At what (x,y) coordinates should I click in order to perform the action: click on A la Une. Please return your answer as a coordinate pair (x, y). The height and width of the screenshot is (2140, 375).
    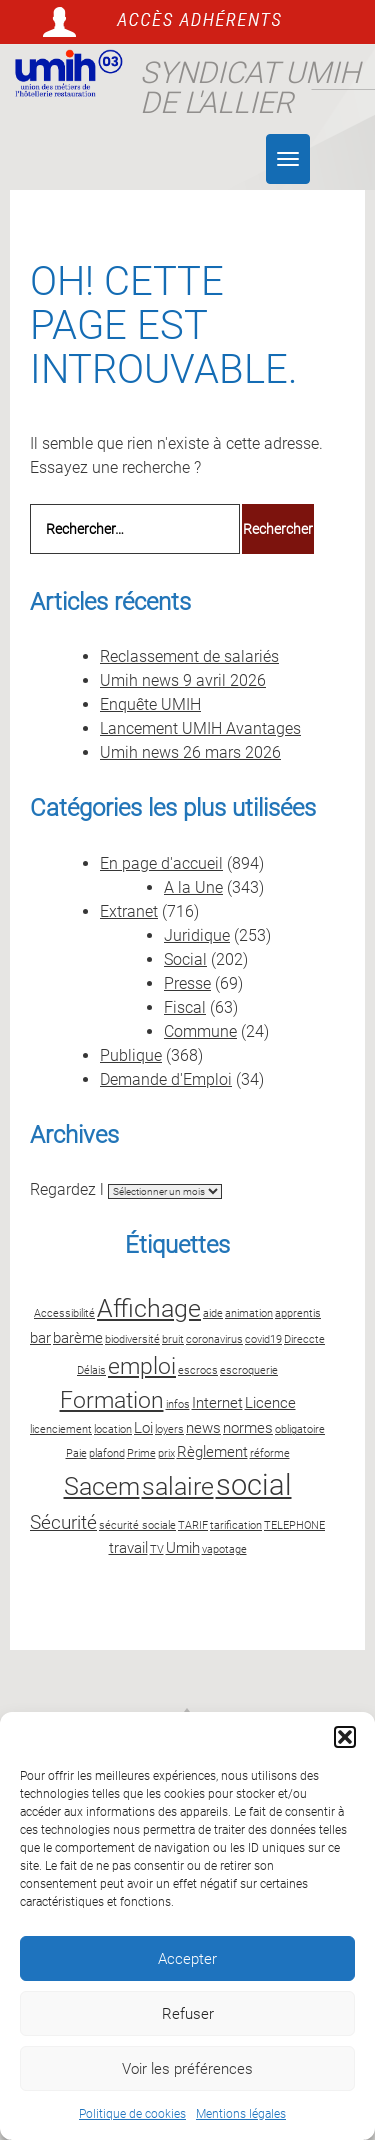
    Looking at the image, I should click on (193, 887).